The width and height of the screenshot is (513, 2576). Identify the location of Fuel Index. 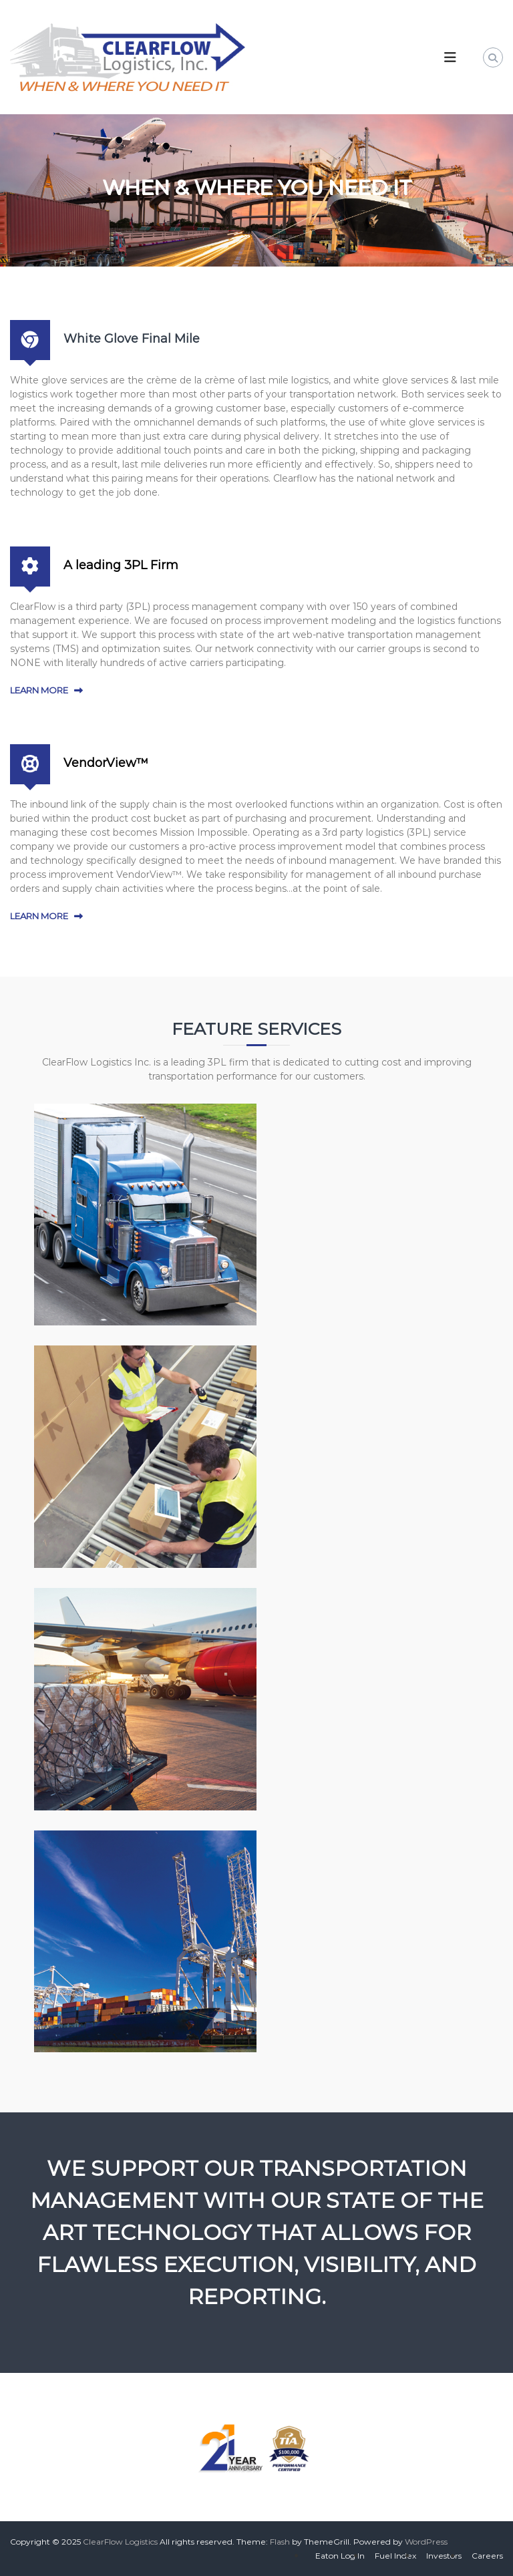
(395, 2556).